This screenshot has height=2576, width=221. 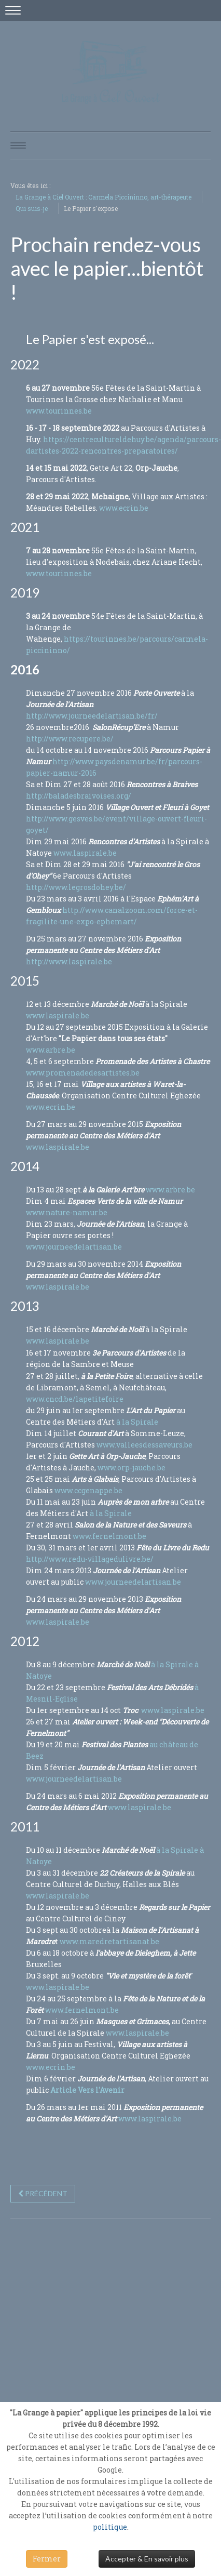 I want to click on www.ccgenappe.be, so click(x=88, y=1490).